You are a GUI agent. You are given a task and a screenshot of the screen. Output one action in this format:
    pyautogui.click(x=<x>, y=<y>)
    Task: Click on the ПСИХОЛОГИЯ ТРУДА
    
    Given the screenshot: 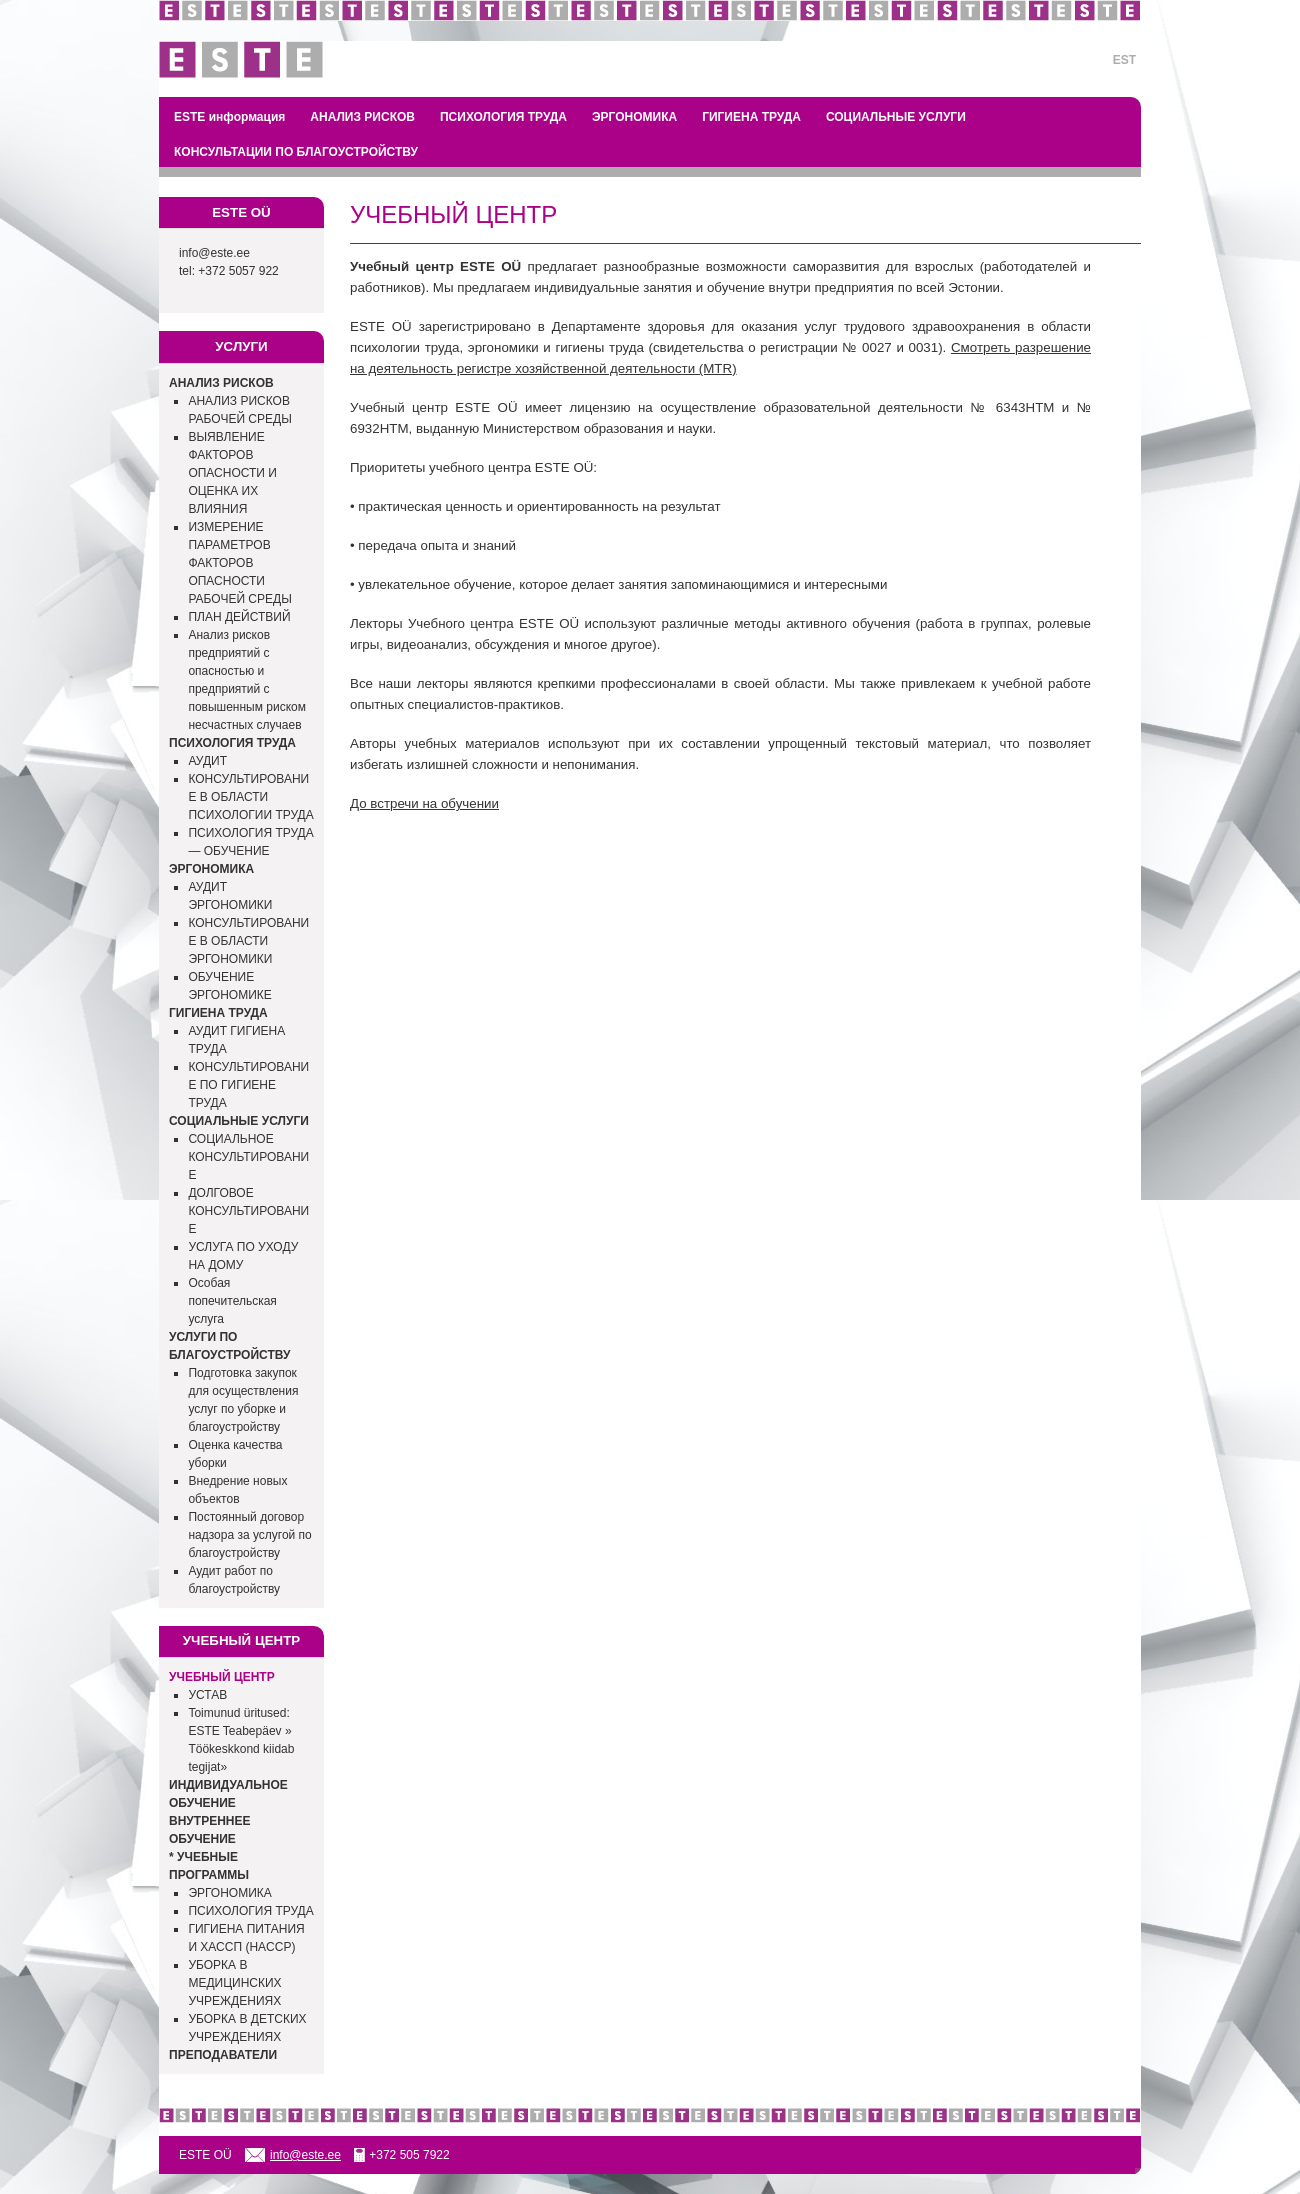 What is the action you would take?
    pyautogui.click(x=503, y=117)
    